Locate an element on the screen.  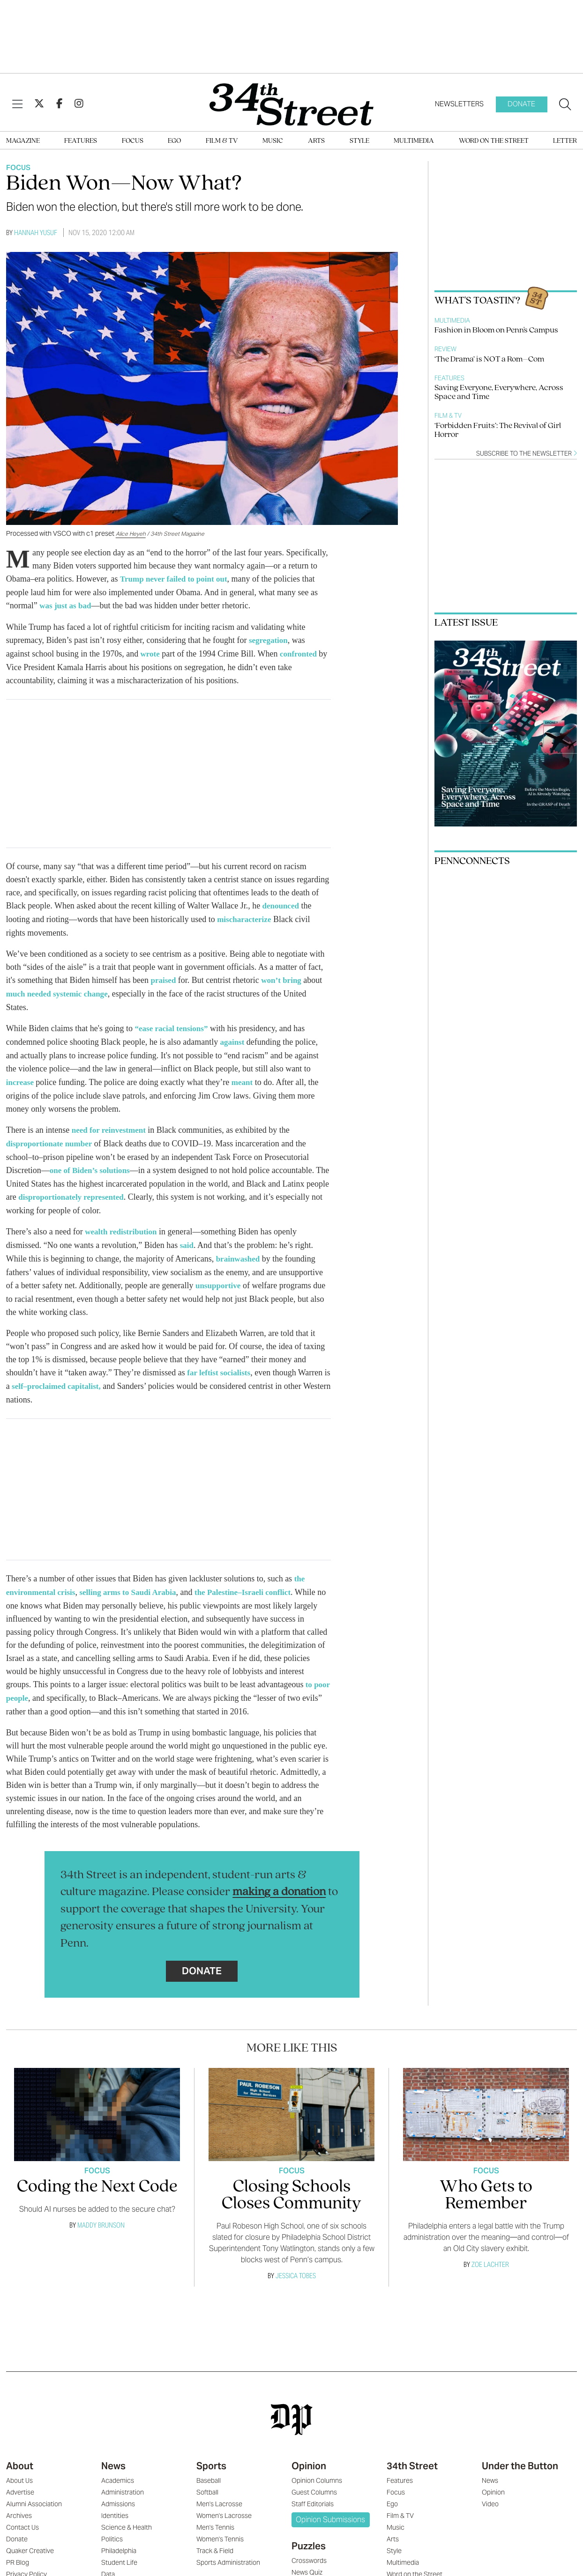
Philadelphia is located at coordinates (118, 2538).